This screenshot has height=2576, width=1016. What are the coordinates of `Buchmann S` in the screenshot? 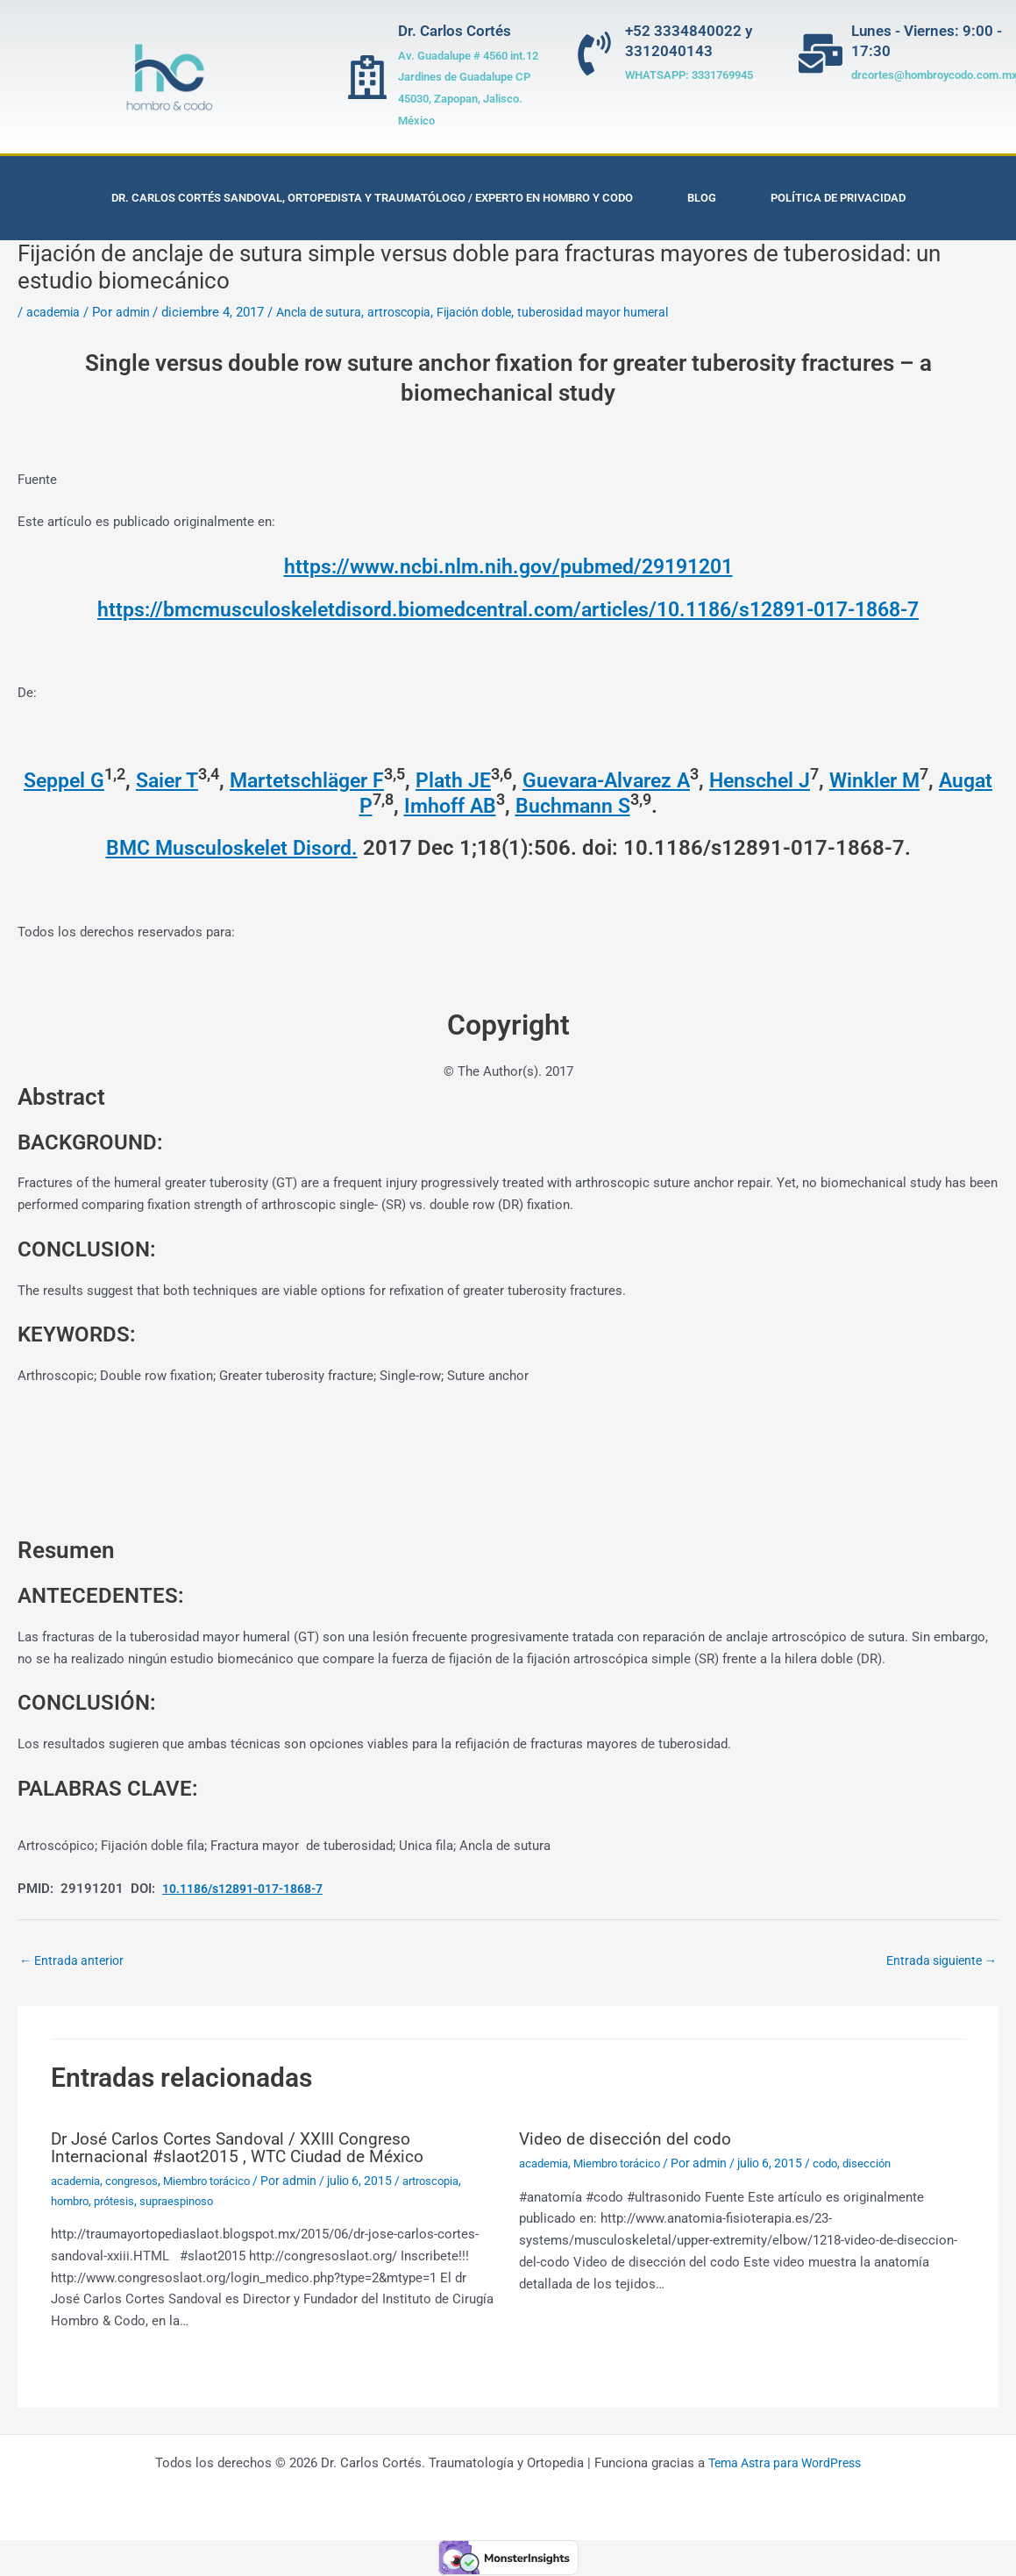 It's located at (605, 805).